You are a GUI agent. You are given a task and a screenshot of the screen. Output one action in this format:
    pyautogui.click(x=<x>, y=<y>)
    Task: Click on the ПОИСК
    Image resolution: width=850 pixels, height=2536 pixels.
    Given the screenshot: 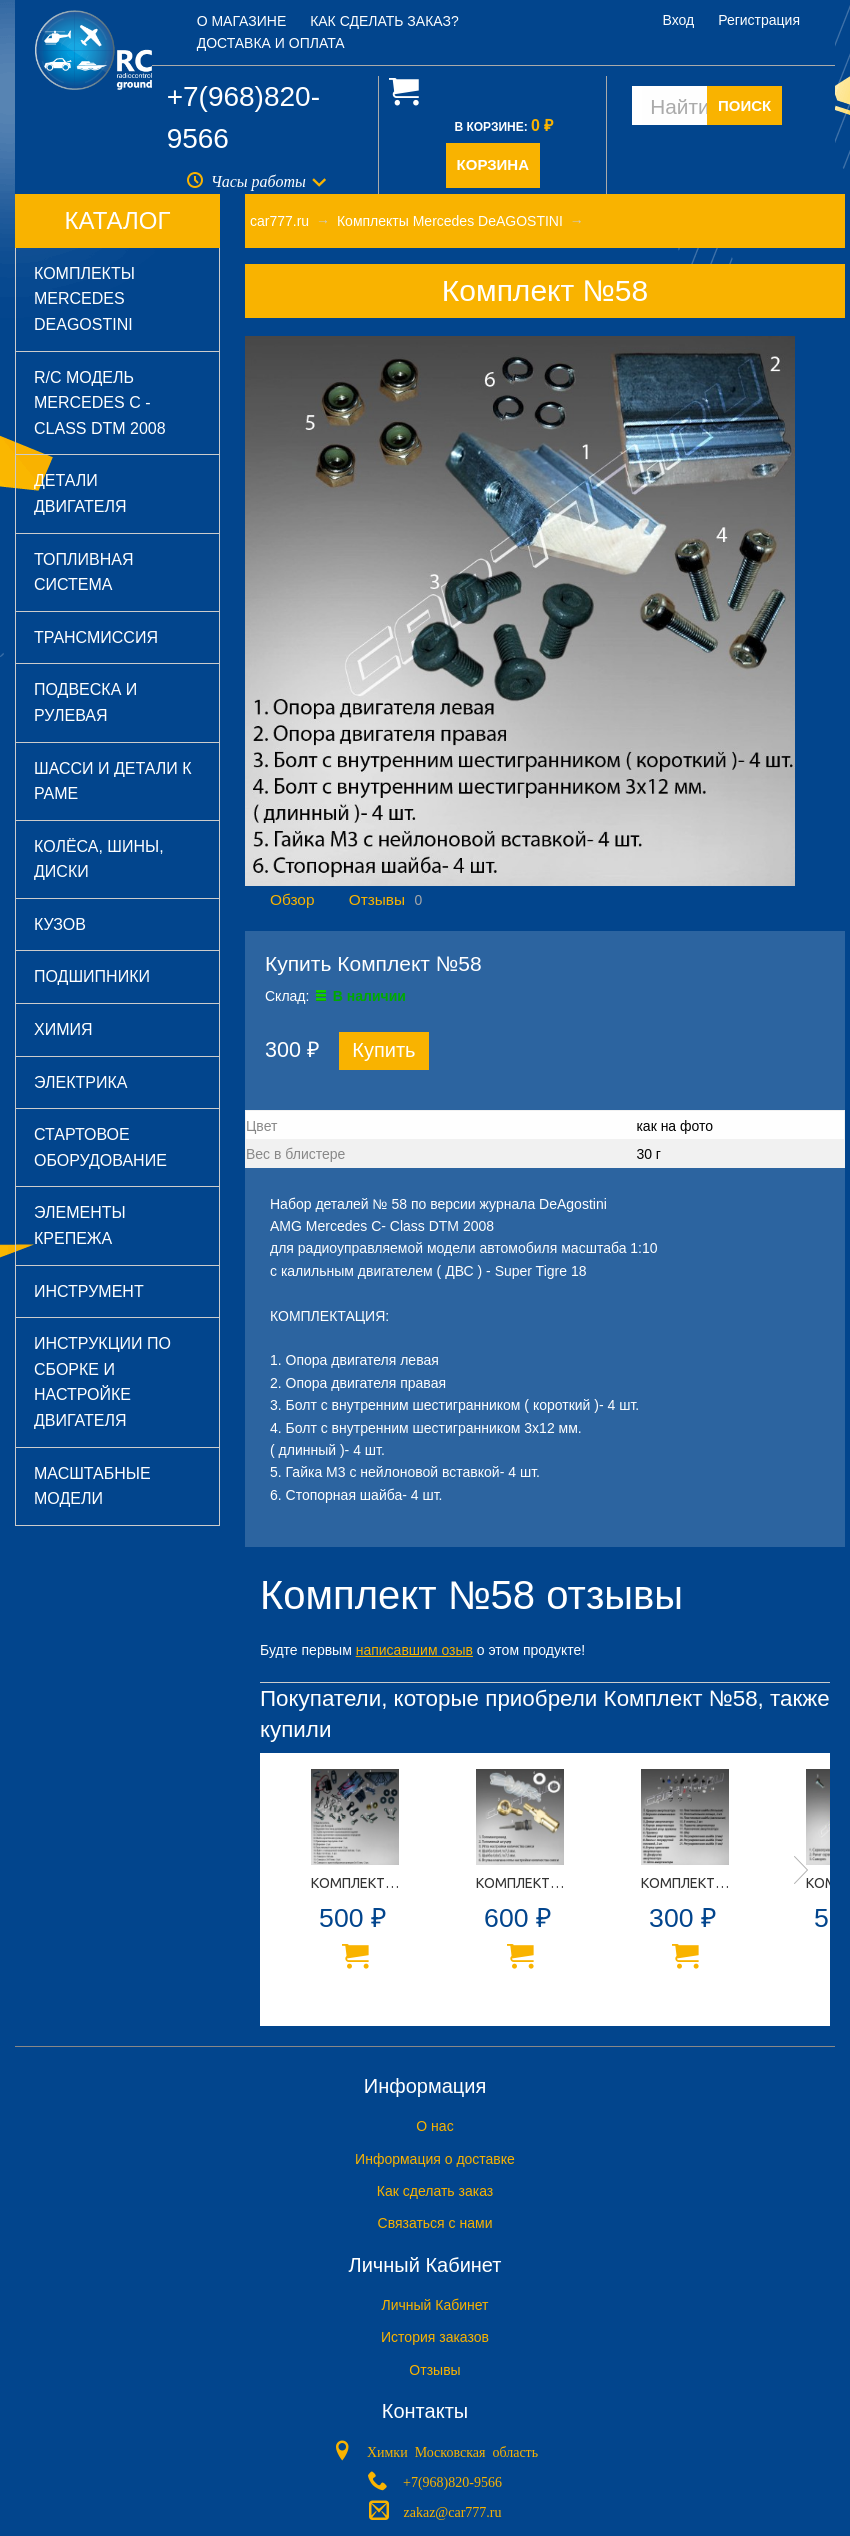 What is the action you would take?
    pyautogui.click(x=744, y=105)
    